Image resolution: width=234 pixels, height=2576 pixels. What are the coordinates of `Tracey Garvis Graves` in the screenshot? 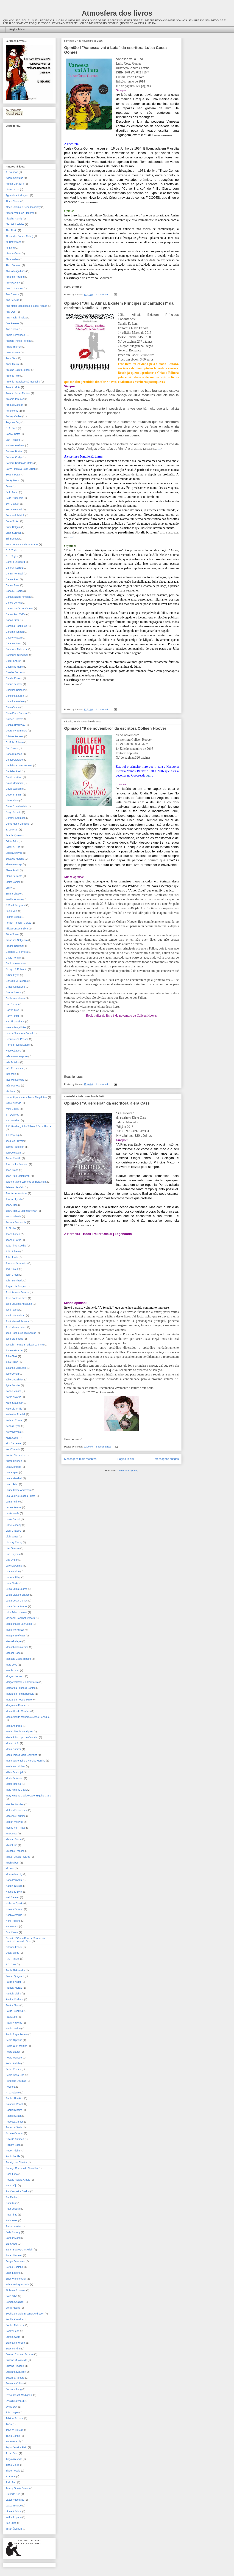 It's located at (18, 2488).